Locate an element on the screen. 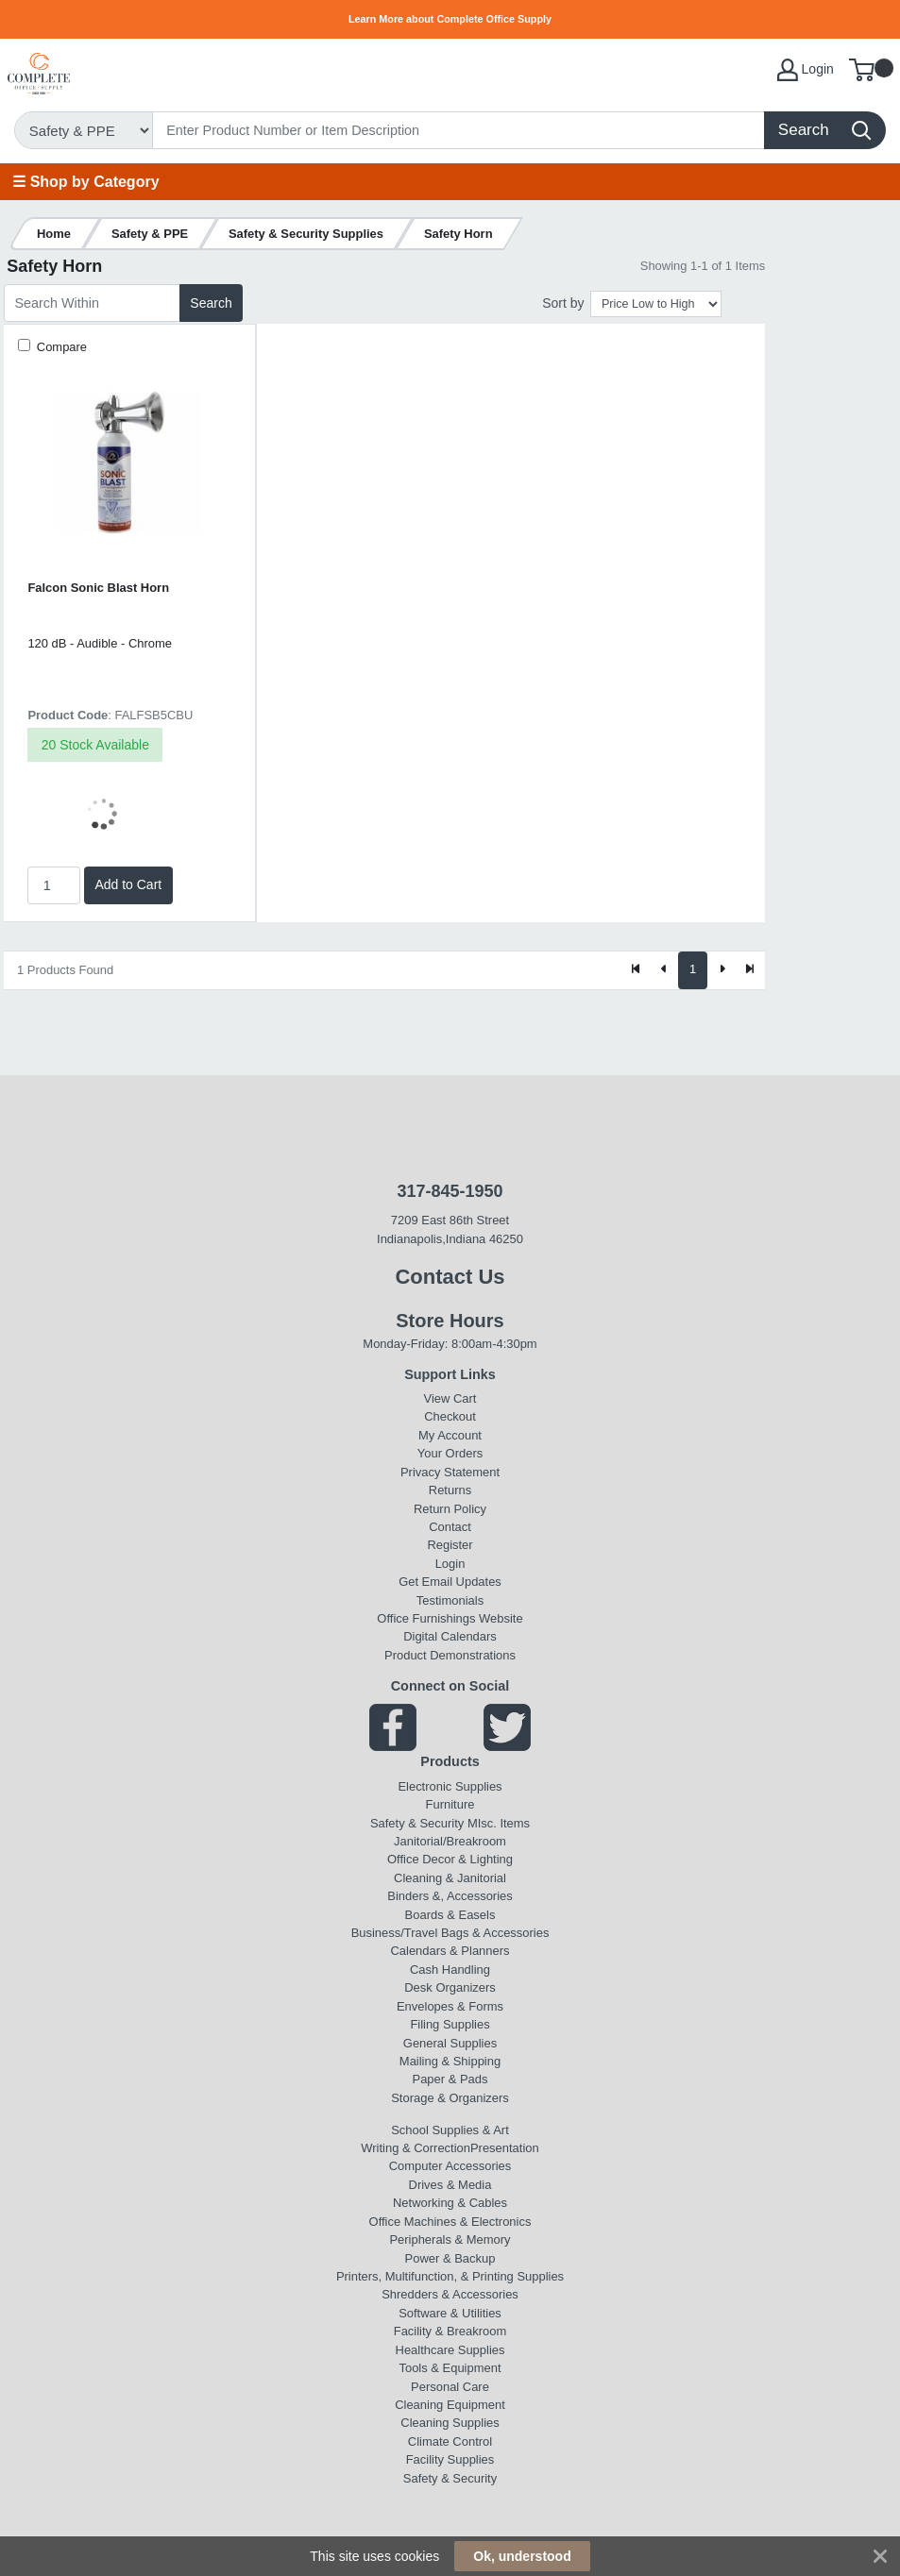 The height and width of the screenshot is (2576, 900). Computer Accessories is located at coordinates (450, 2166).